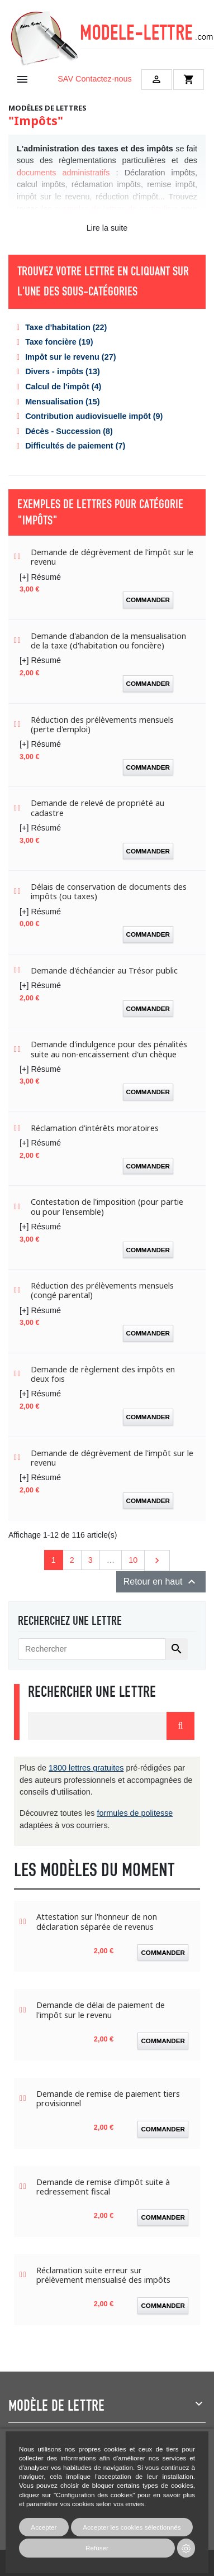 Image resolution: width=214 pixels, height=2576 pixels. Describe the element at coordinates (86, 1767) in the screenshot. I see `1800 lettres gratuites` at that location.